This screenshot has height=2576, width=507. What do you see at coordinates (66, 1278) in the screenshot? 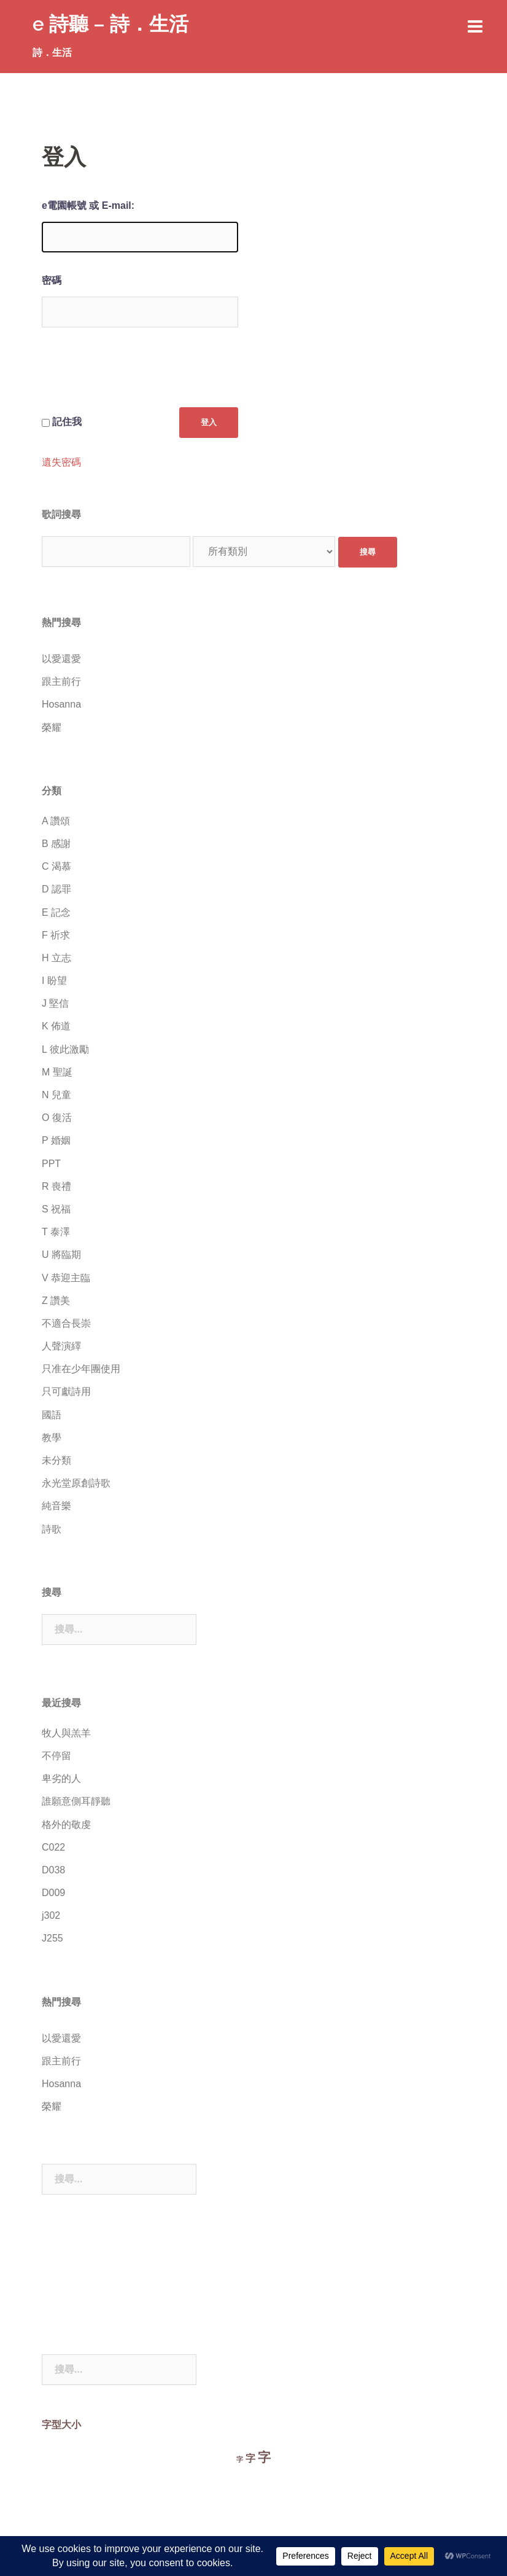
I see `V 恭迎主臨` at bounding box center [66, 1278].